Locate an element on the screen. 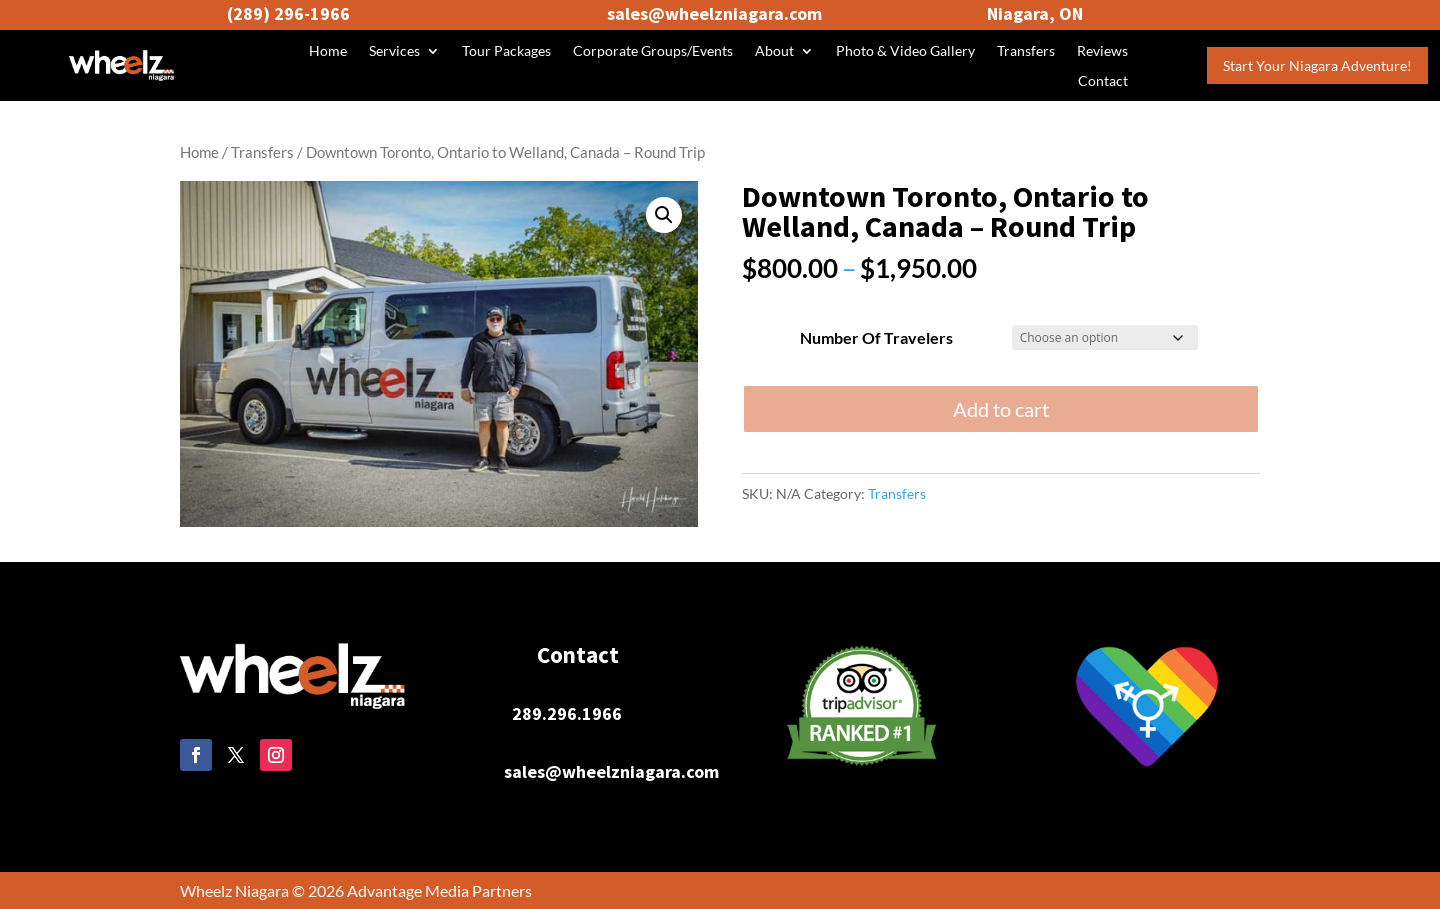 This screenshot has width=1440, height=909. Services is located at coordinates (394, 51).